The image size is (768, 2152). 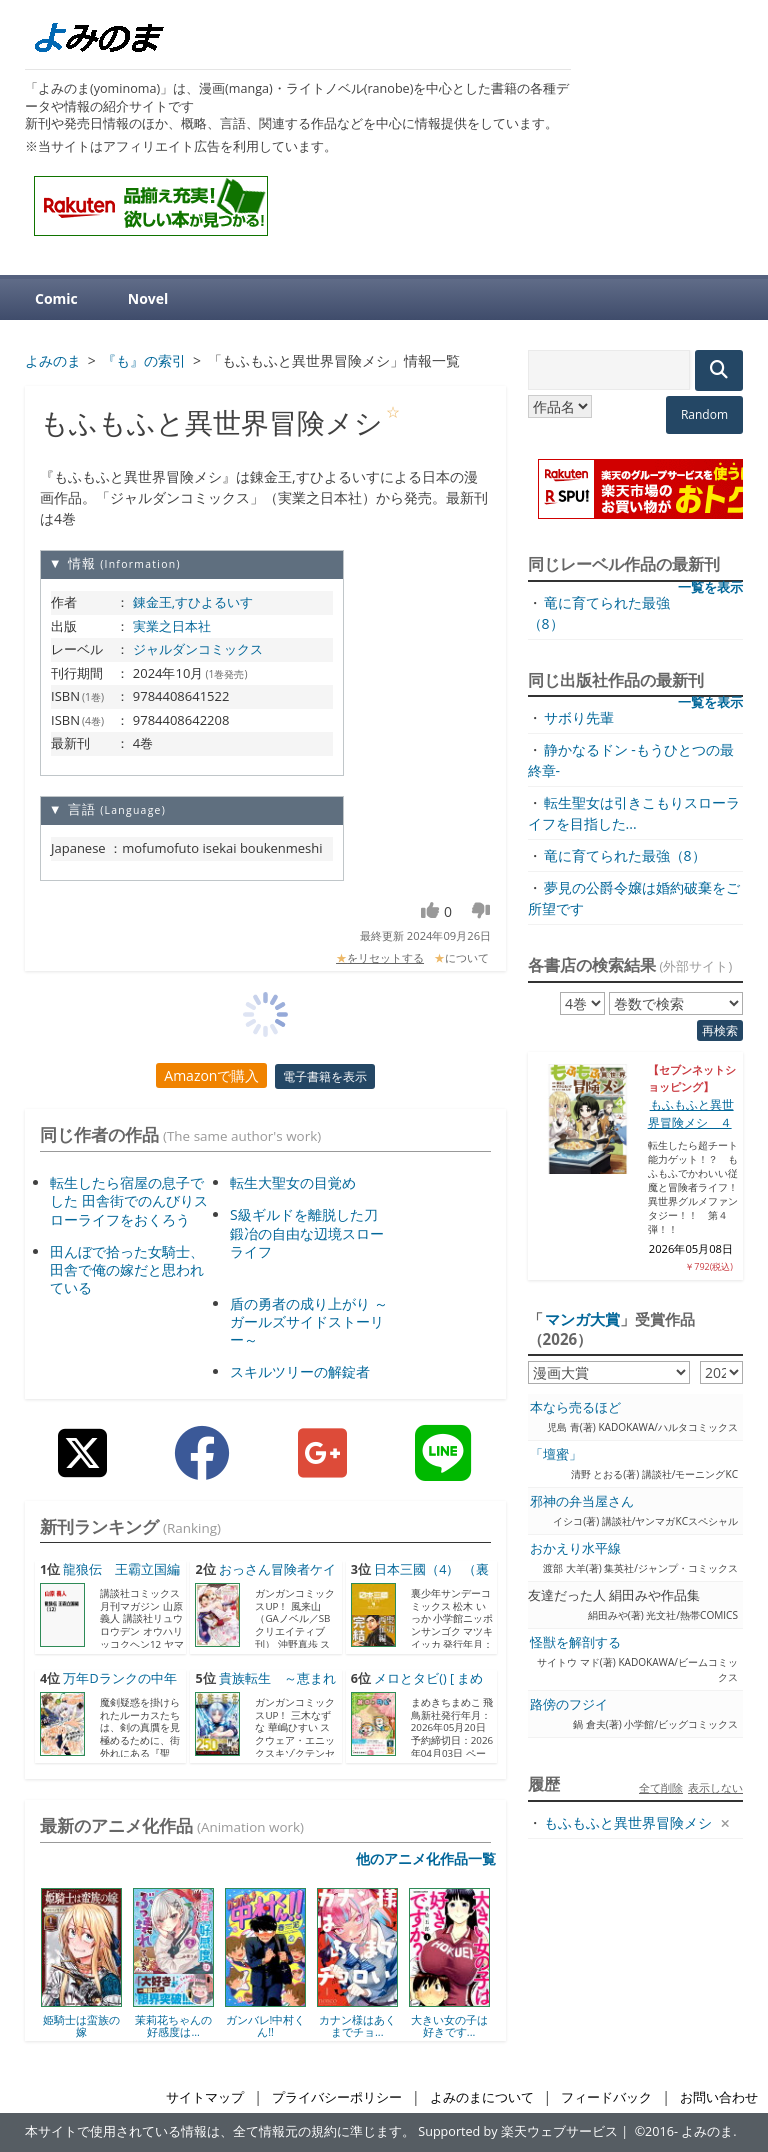 What do you see at coordinates (309, 1321) in the screenshot?
I see `盾の勇者の成り上がり ～ガールズサイドストーリー～` at bounding box center [309, 1321].